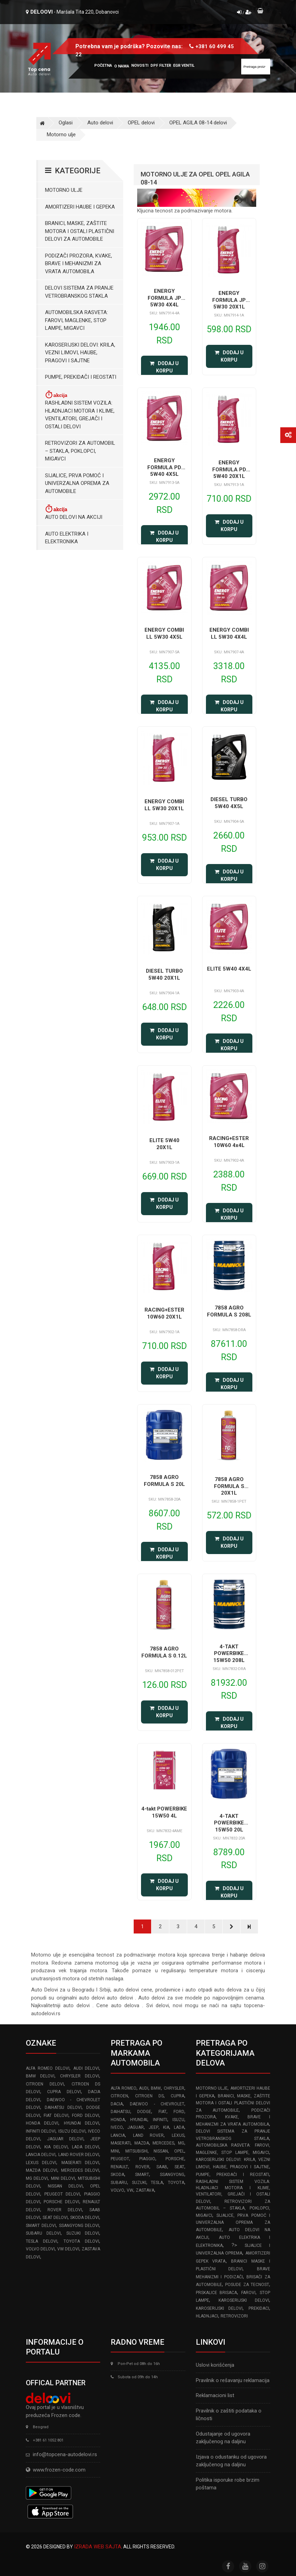 This screenshot has width=296, height=2576. I want to click on DAEWOO - CHEVROLET, so click(157, 2104).